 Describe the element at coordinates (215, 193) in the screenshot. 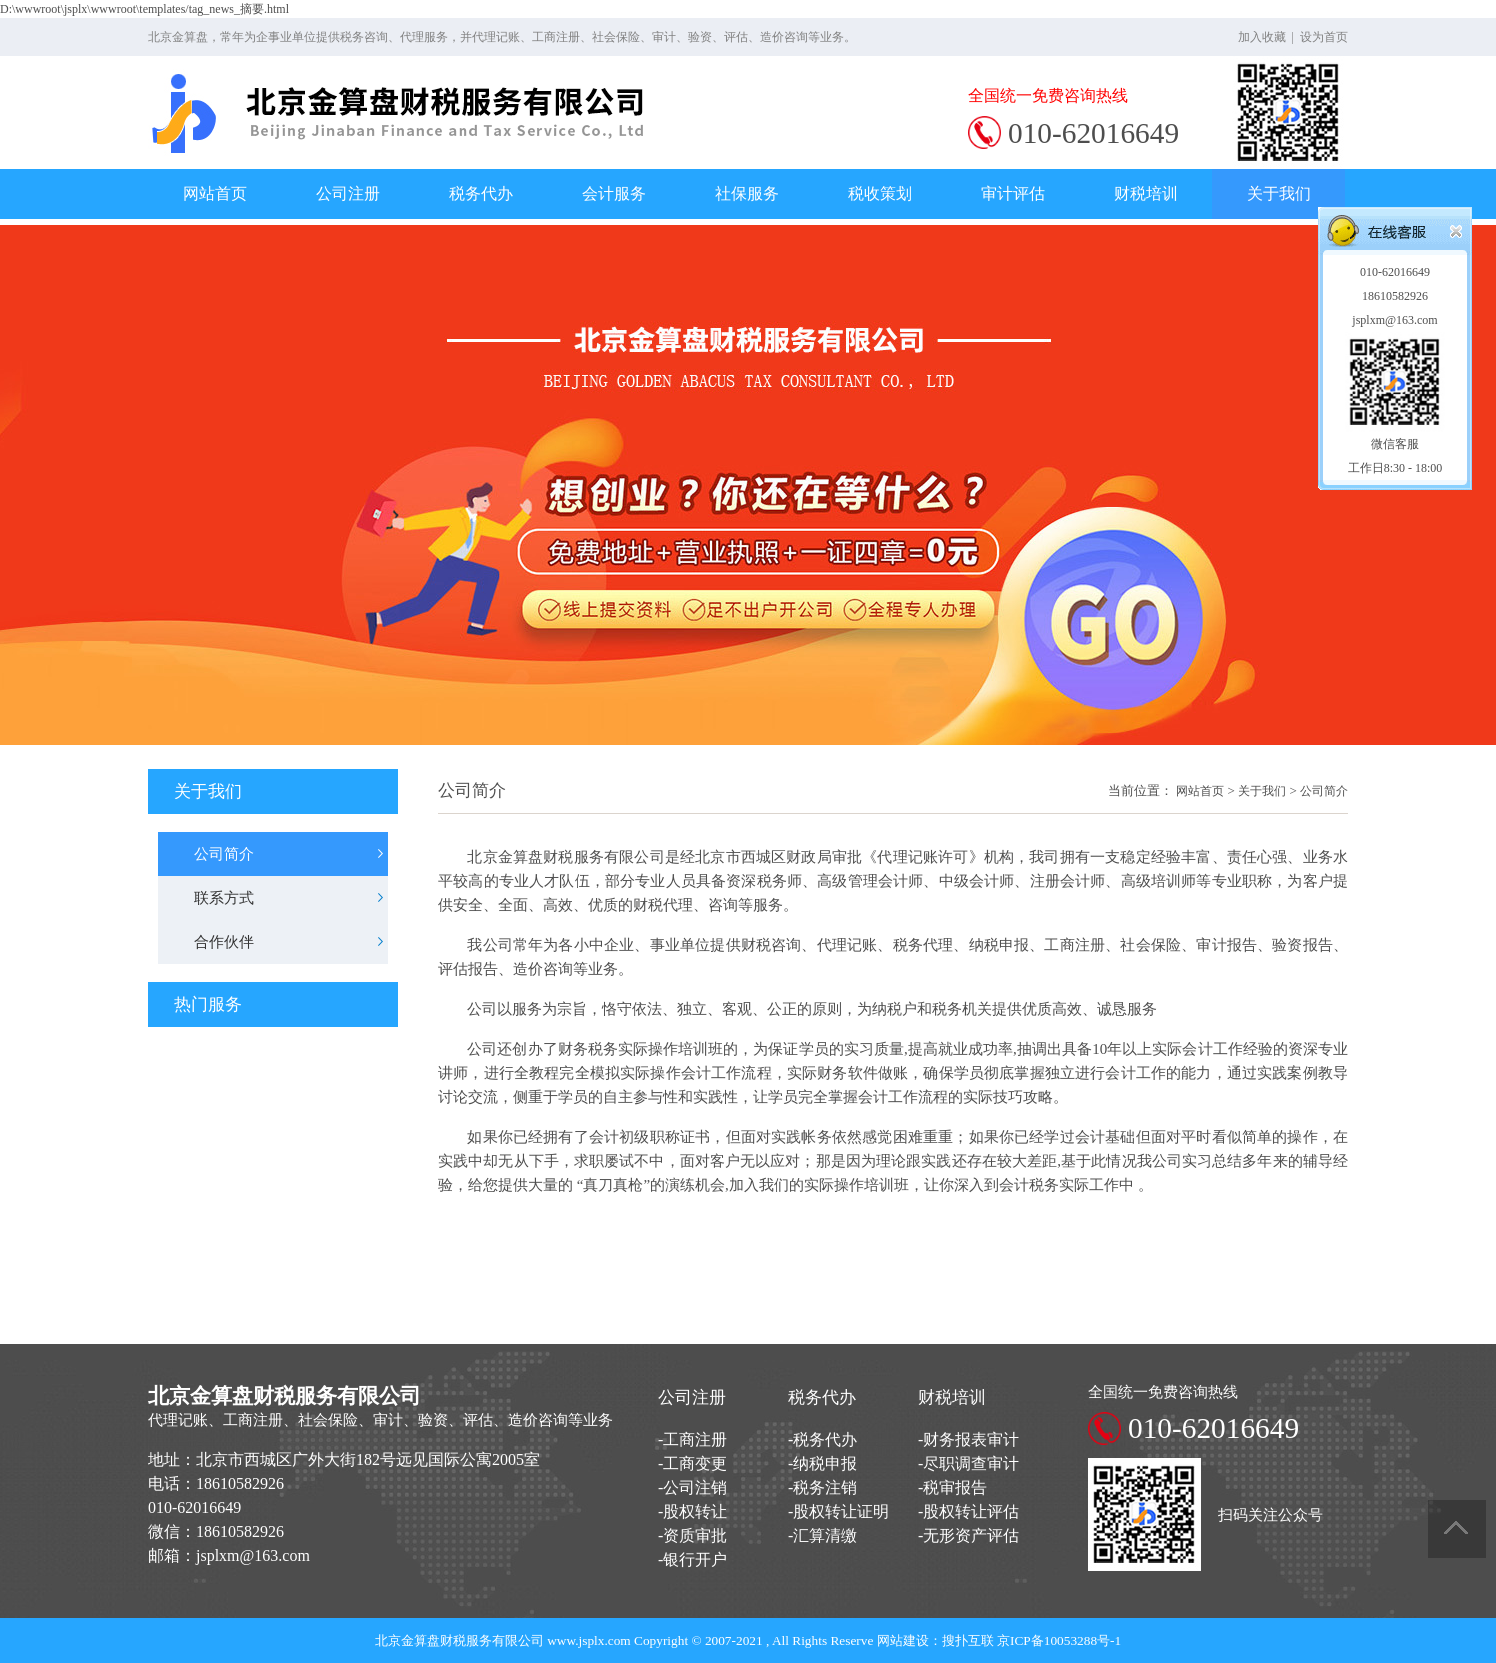

I see `网站首页` at that location.